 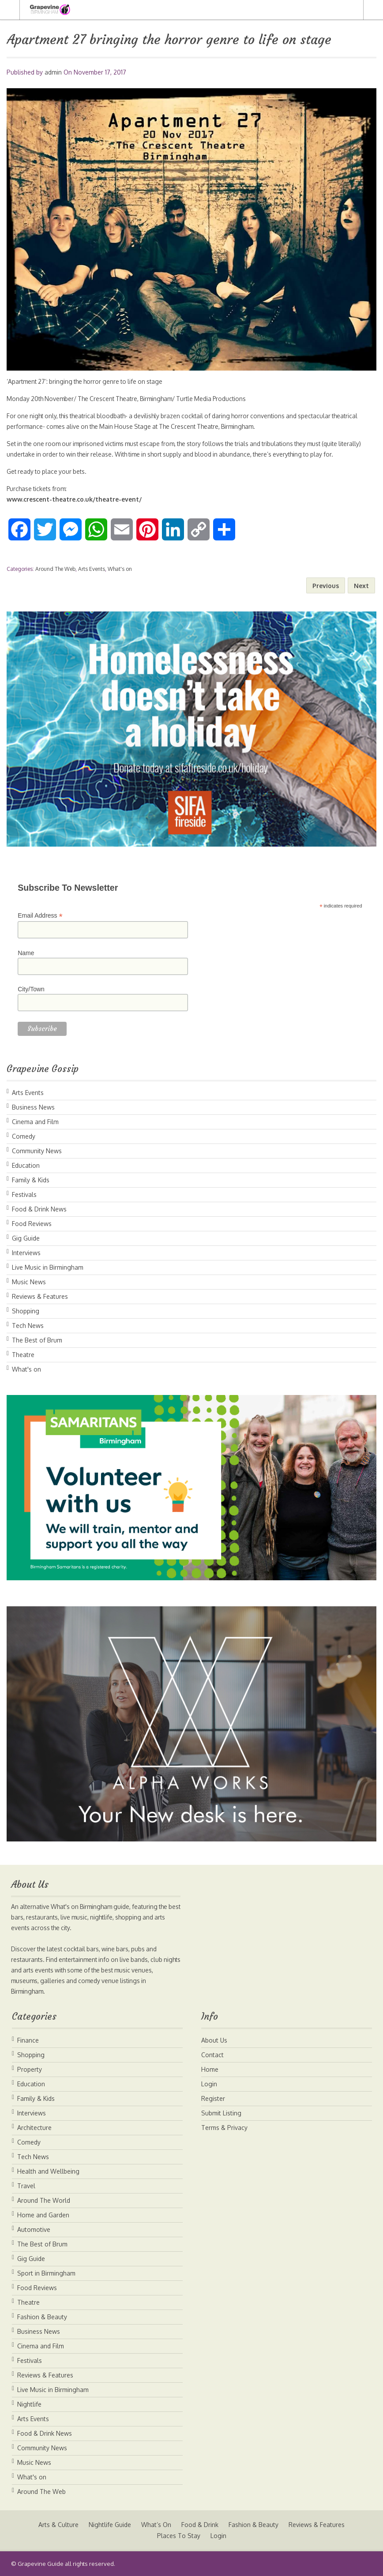 What do you see at coordinates (29, 1282) in the screenshot?
I see `Music News` at bounding box center [29, 1282].